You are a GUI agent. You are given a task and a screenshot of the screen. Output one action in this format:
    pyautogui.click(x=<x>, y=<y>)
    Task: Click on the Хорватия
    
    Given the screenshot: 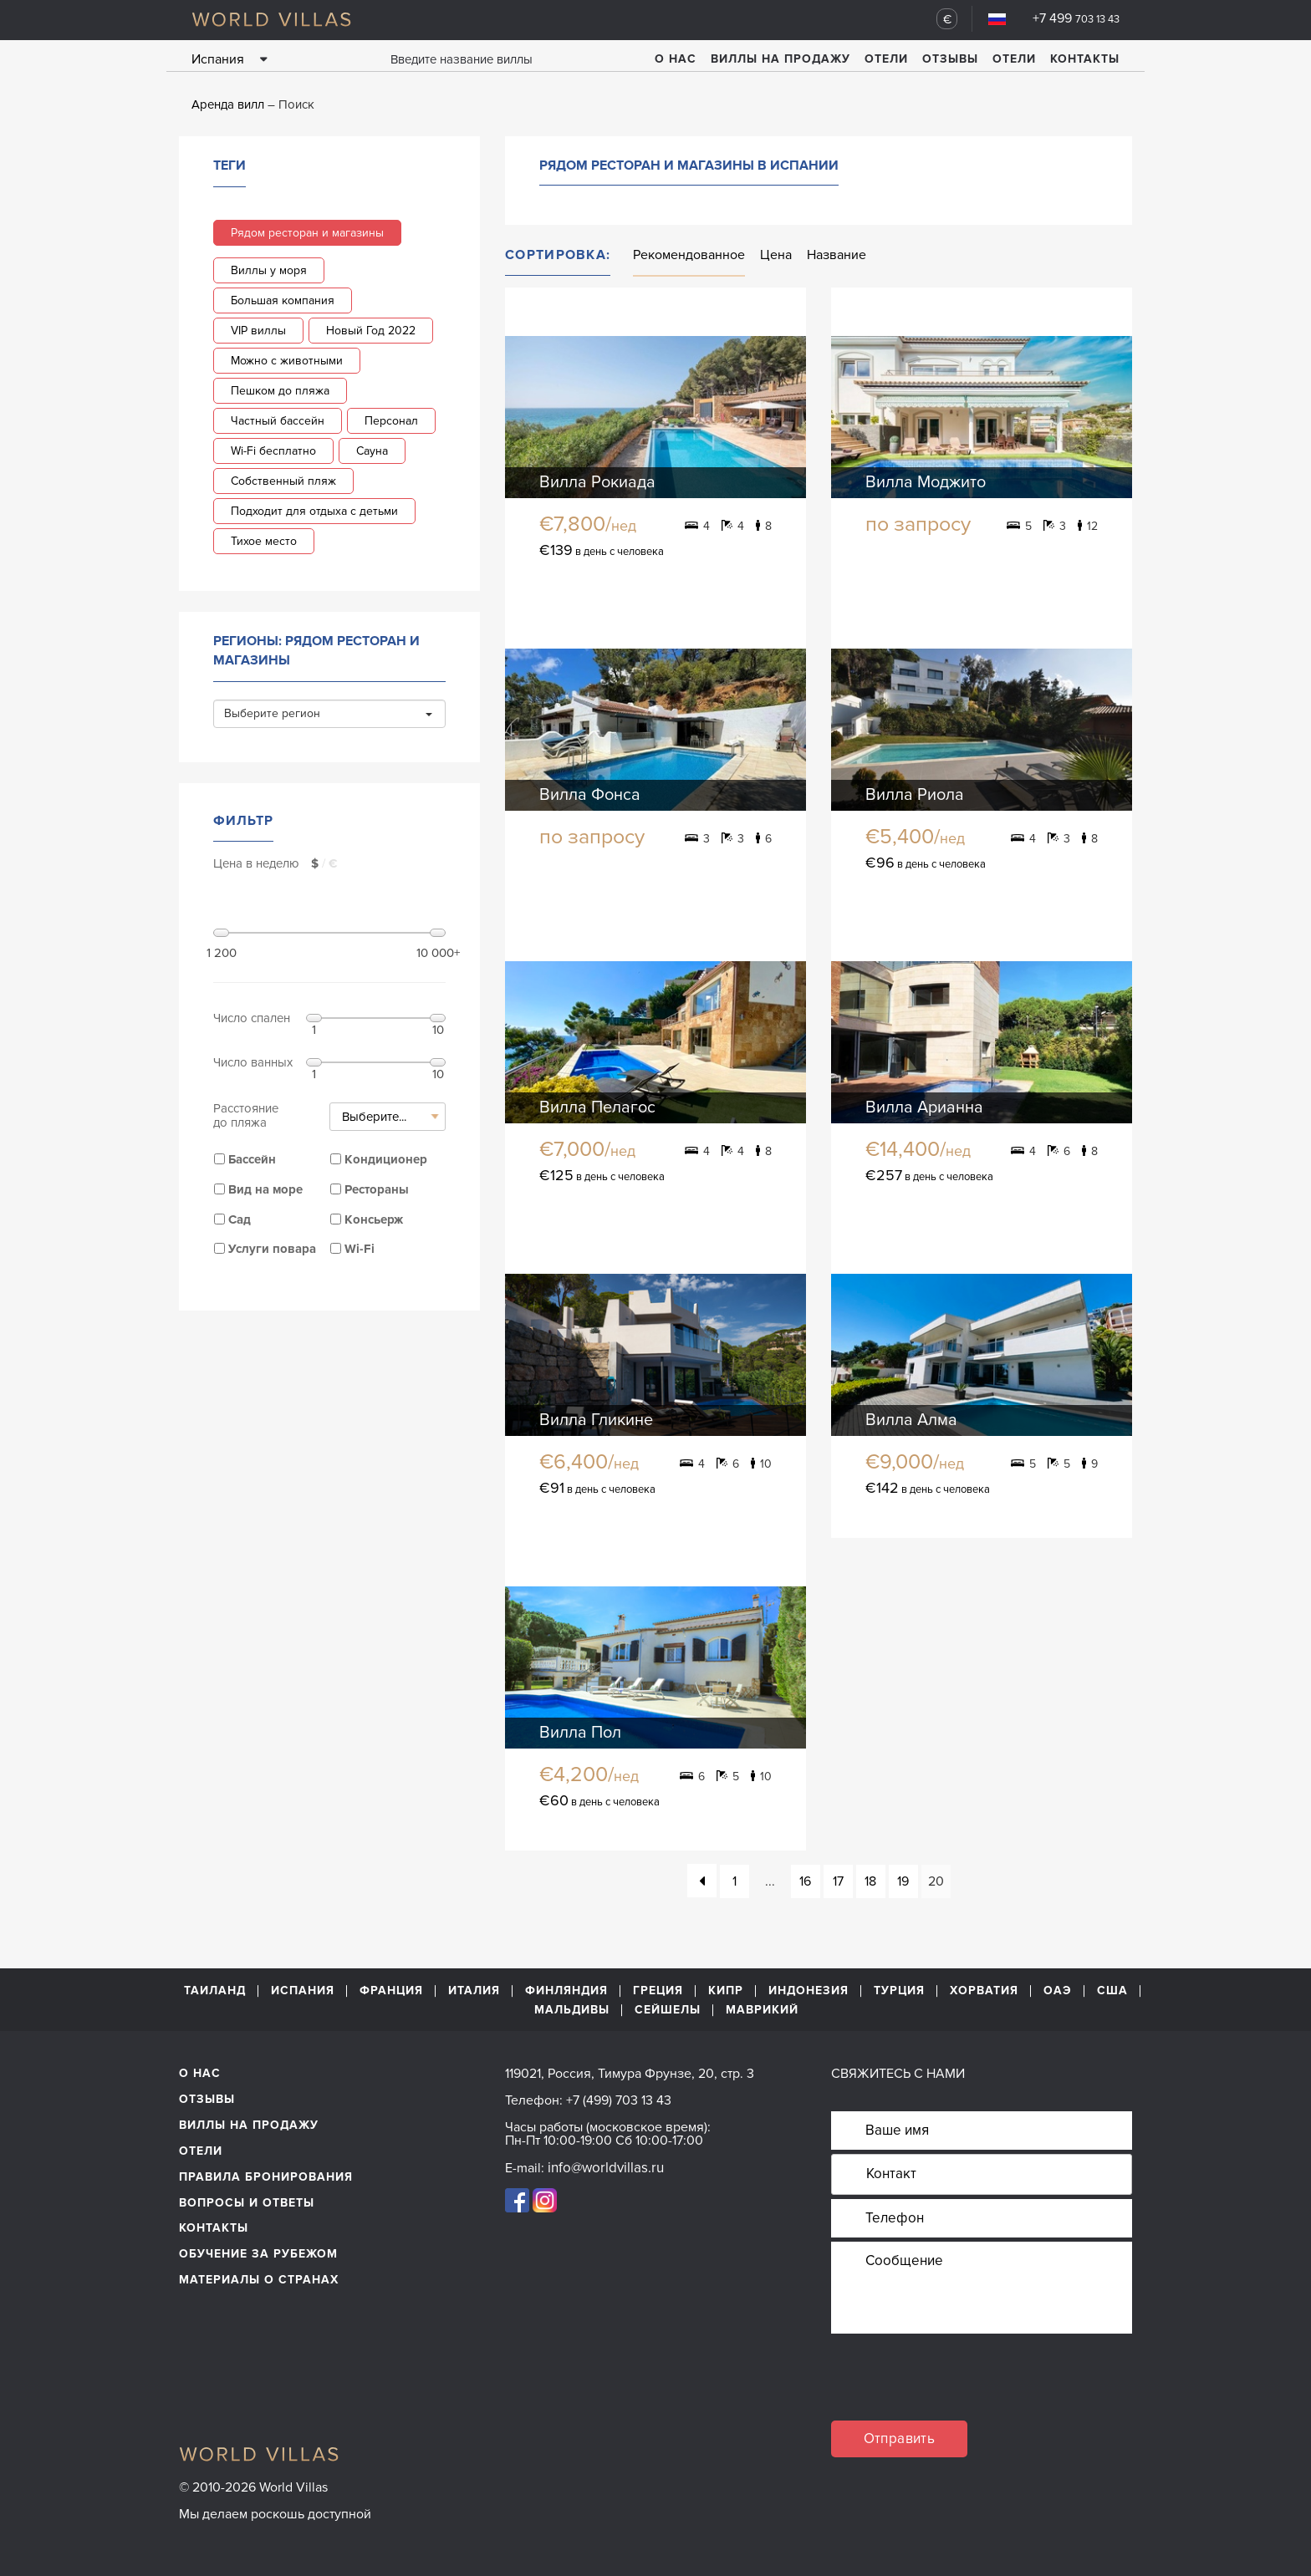 What is the action you would take?
    pyautogui.click(x=984, y=1991)
    